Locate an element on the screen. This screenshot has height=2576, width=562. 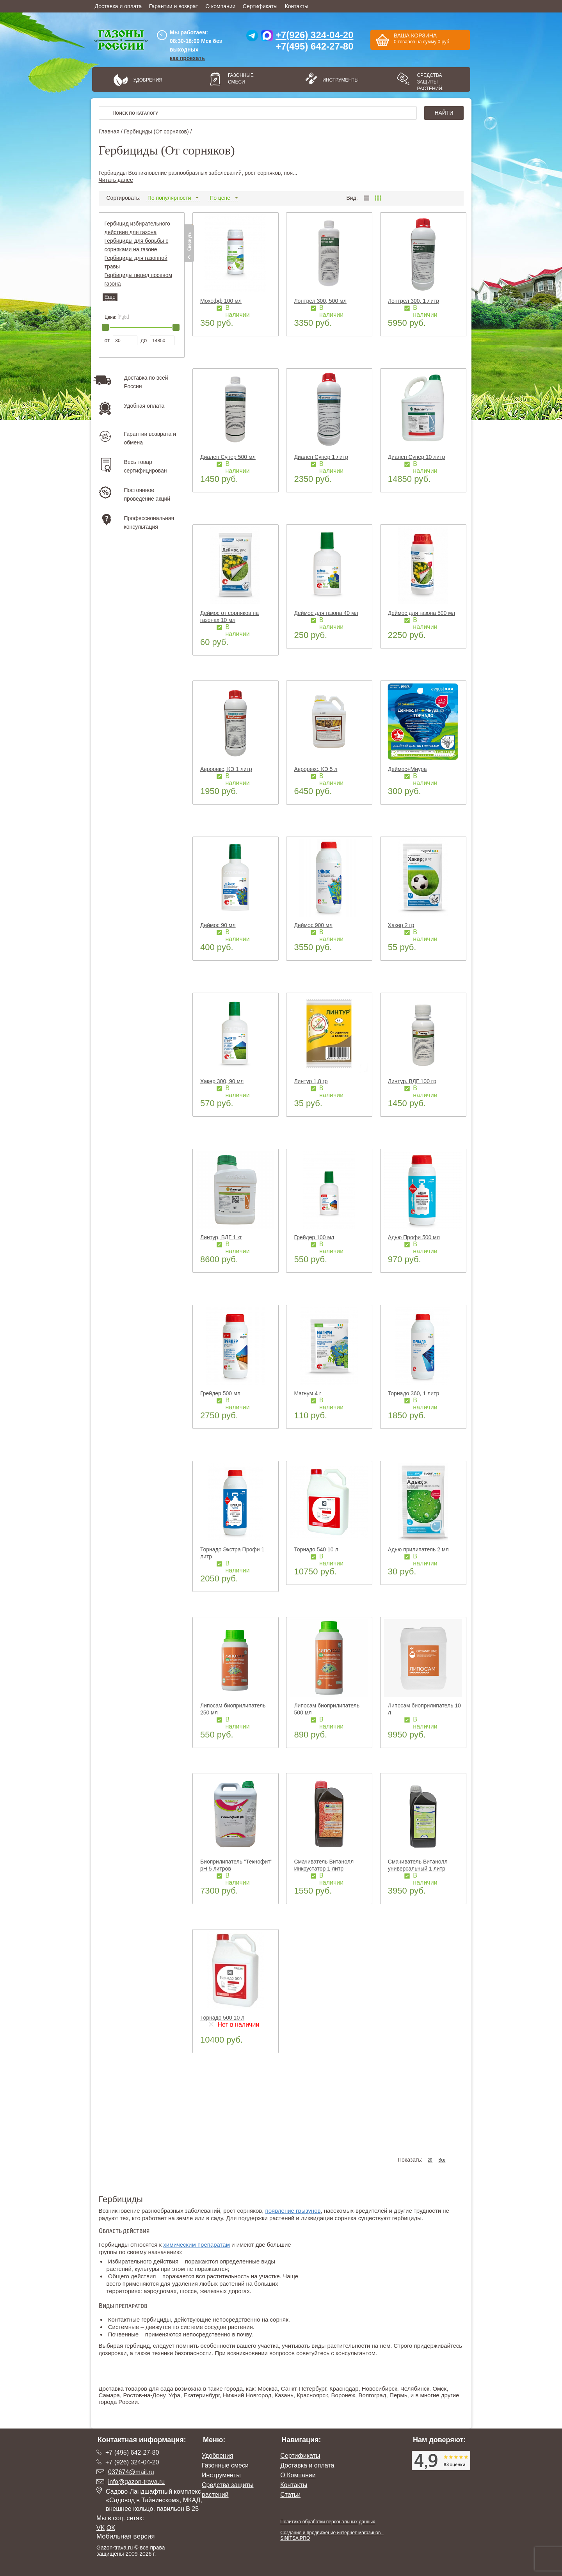
Торнадо 500 10 л is located at coordinates (222, 2018).